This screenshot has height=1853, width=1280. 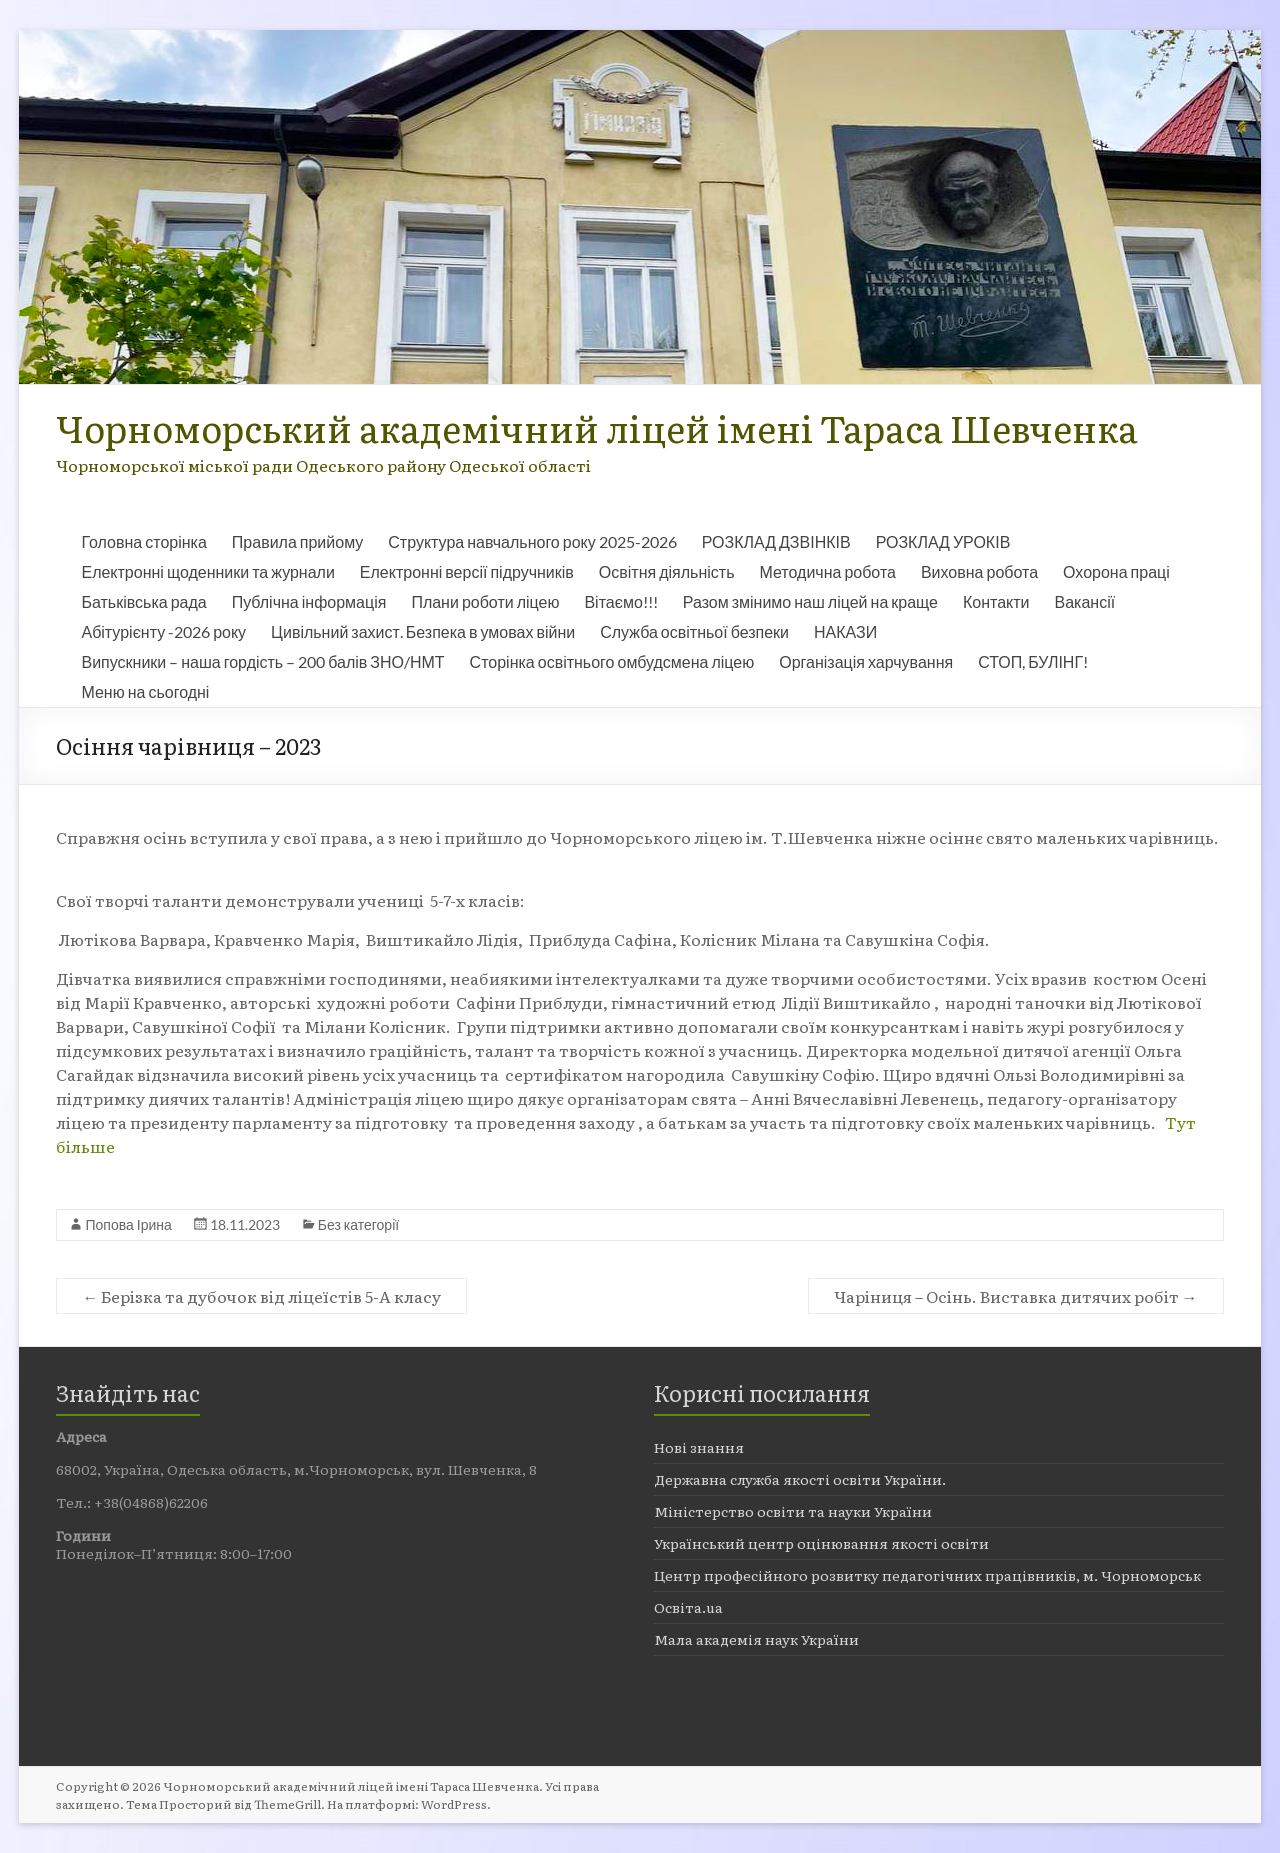 I want to click on Головна сторінка, so click(x=143, y=541).